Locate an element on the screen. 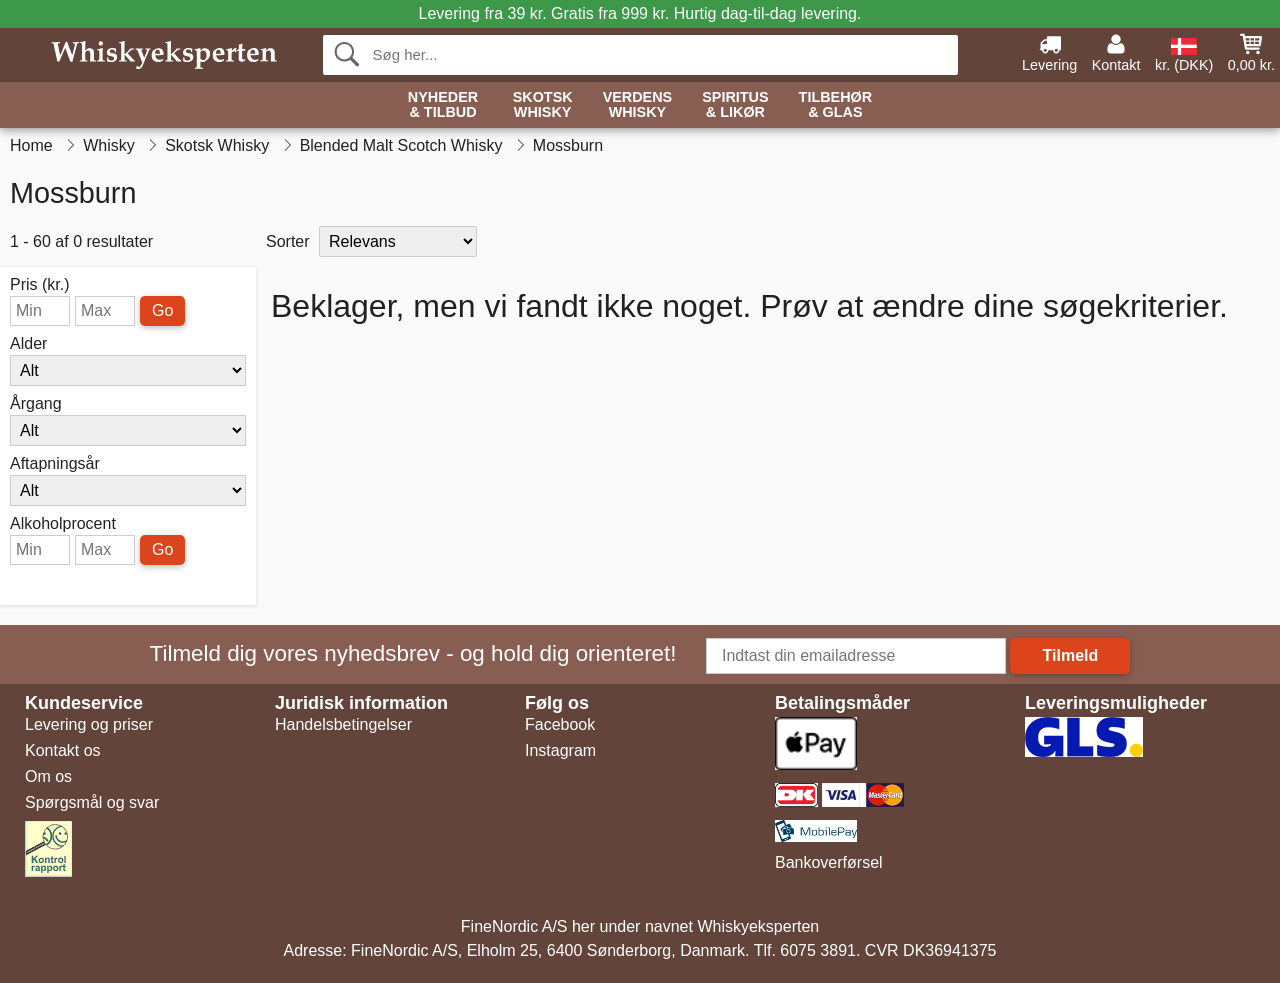  Nyheder is located at coordinates (443, 105).